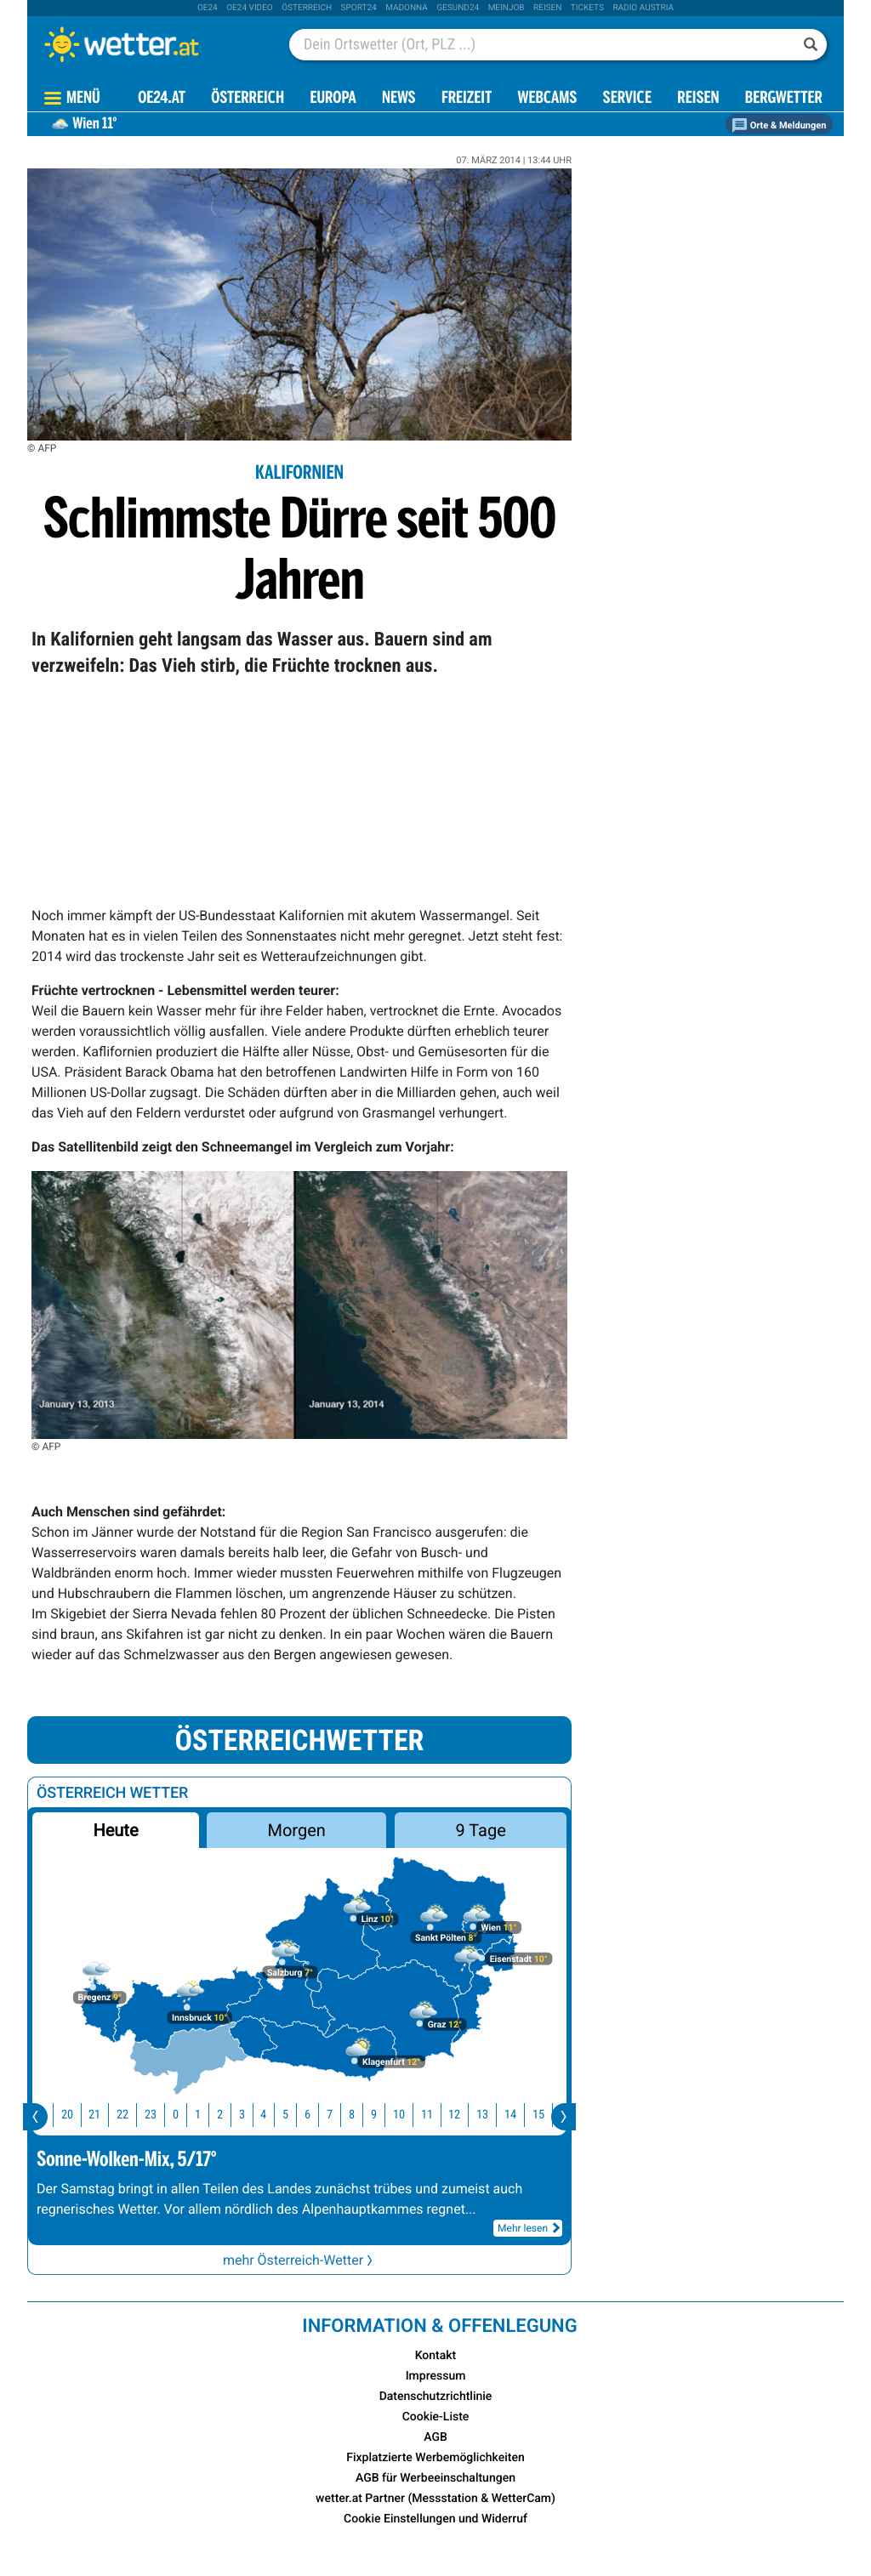  Describe the element at coordinates (187, 2114) in the screenshot. I see `0 [button]` at that location.